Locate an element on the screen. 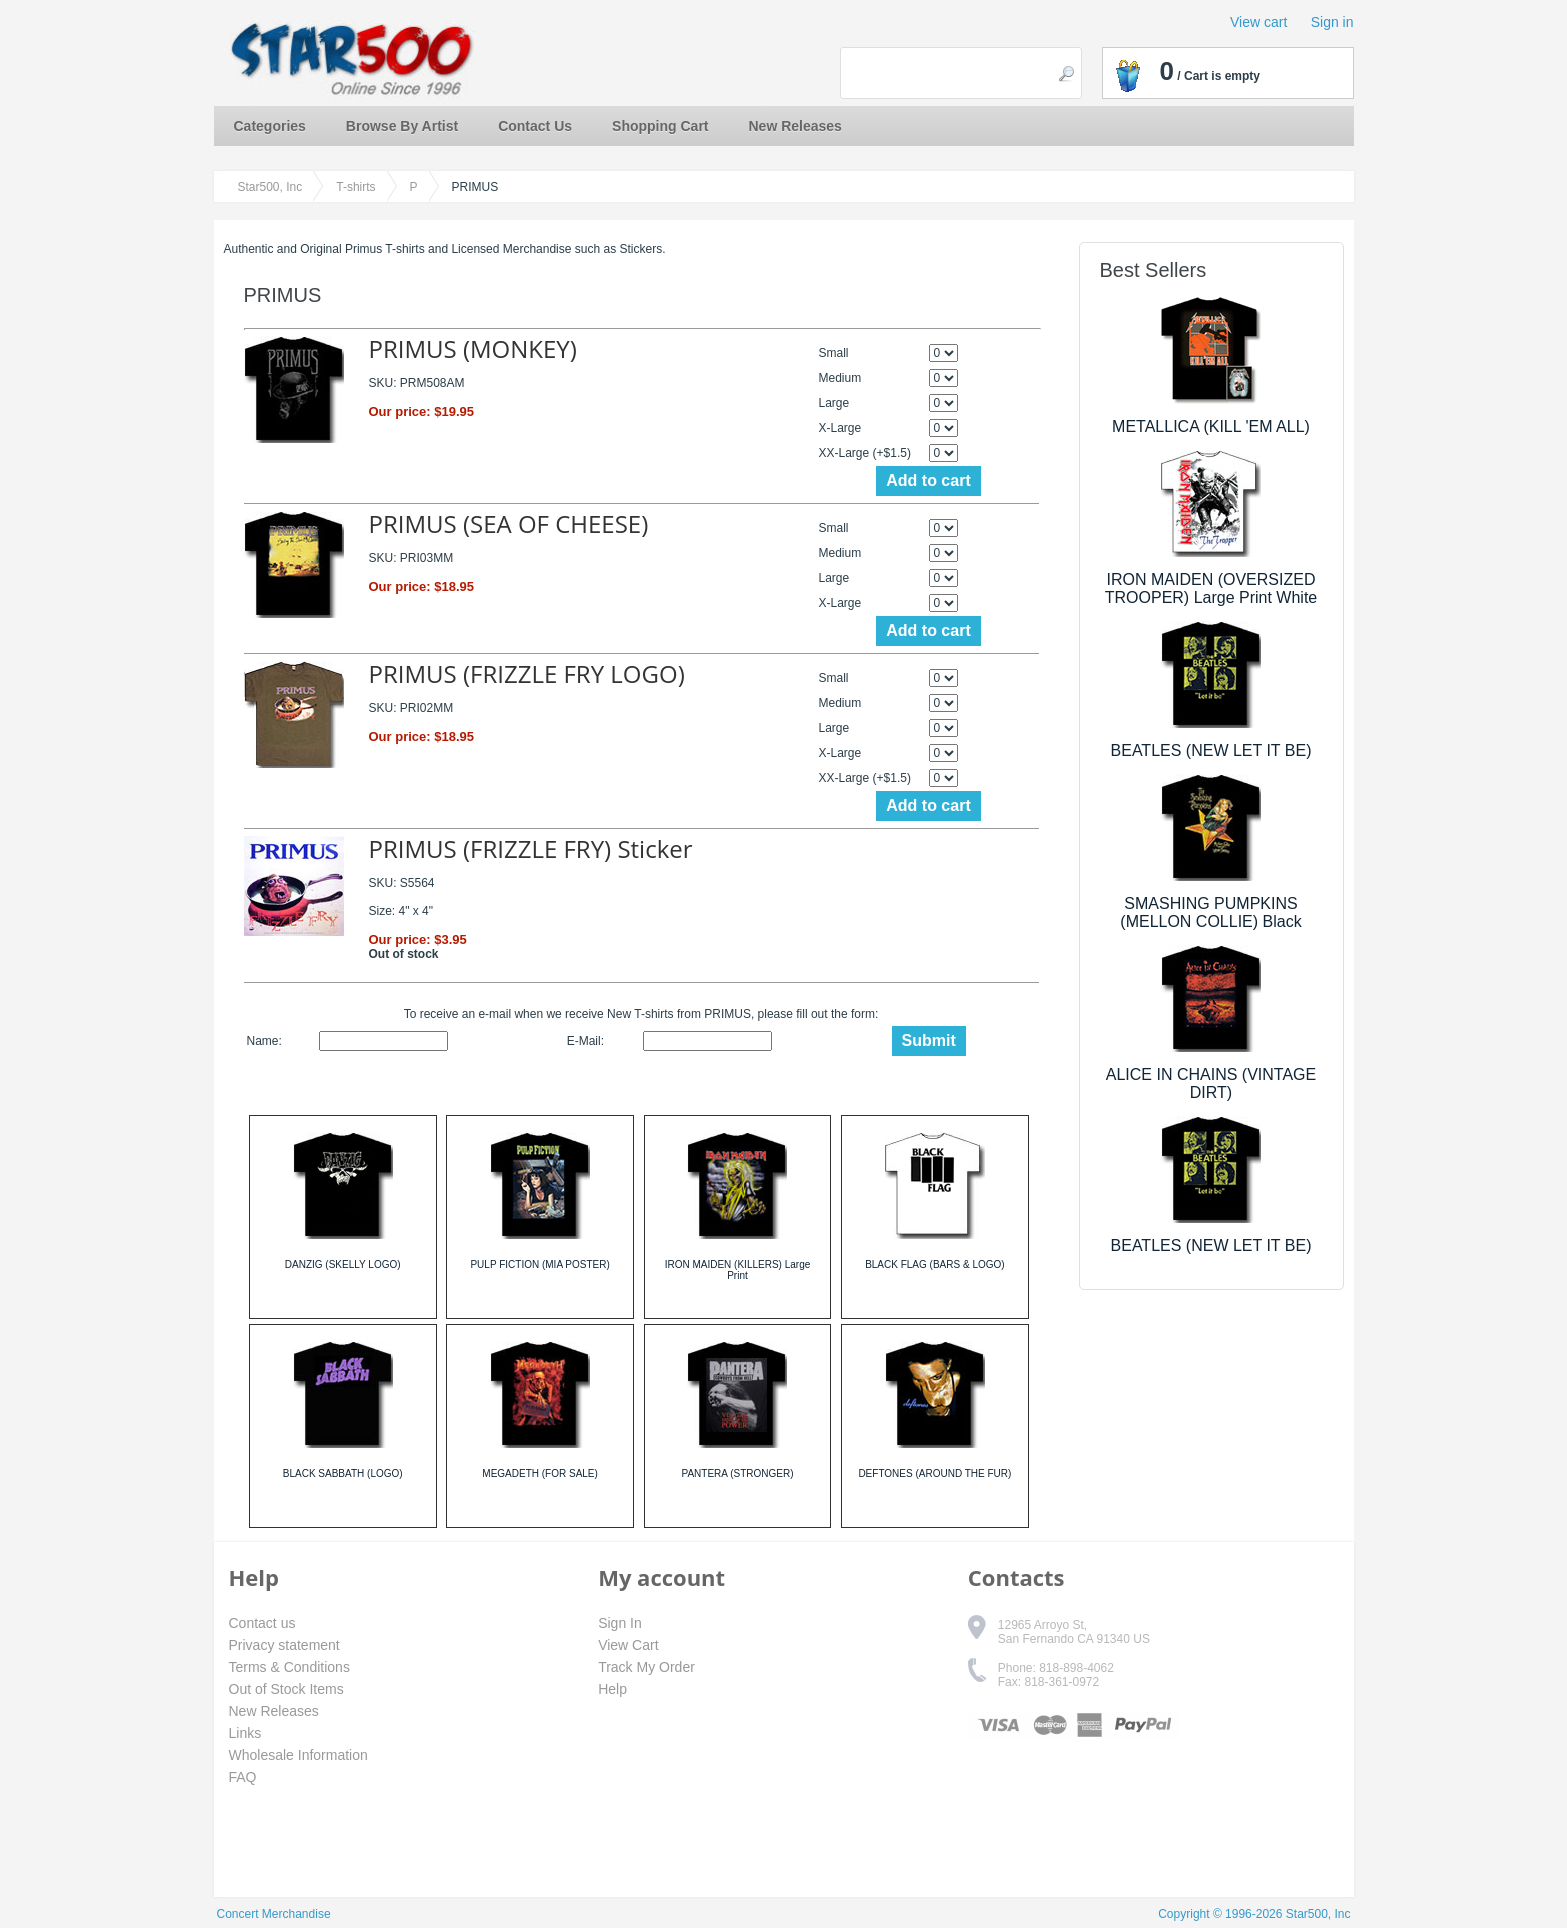 This screenshot has width=1567, height=1928. FAQ is located at coordinates (243, 1777).